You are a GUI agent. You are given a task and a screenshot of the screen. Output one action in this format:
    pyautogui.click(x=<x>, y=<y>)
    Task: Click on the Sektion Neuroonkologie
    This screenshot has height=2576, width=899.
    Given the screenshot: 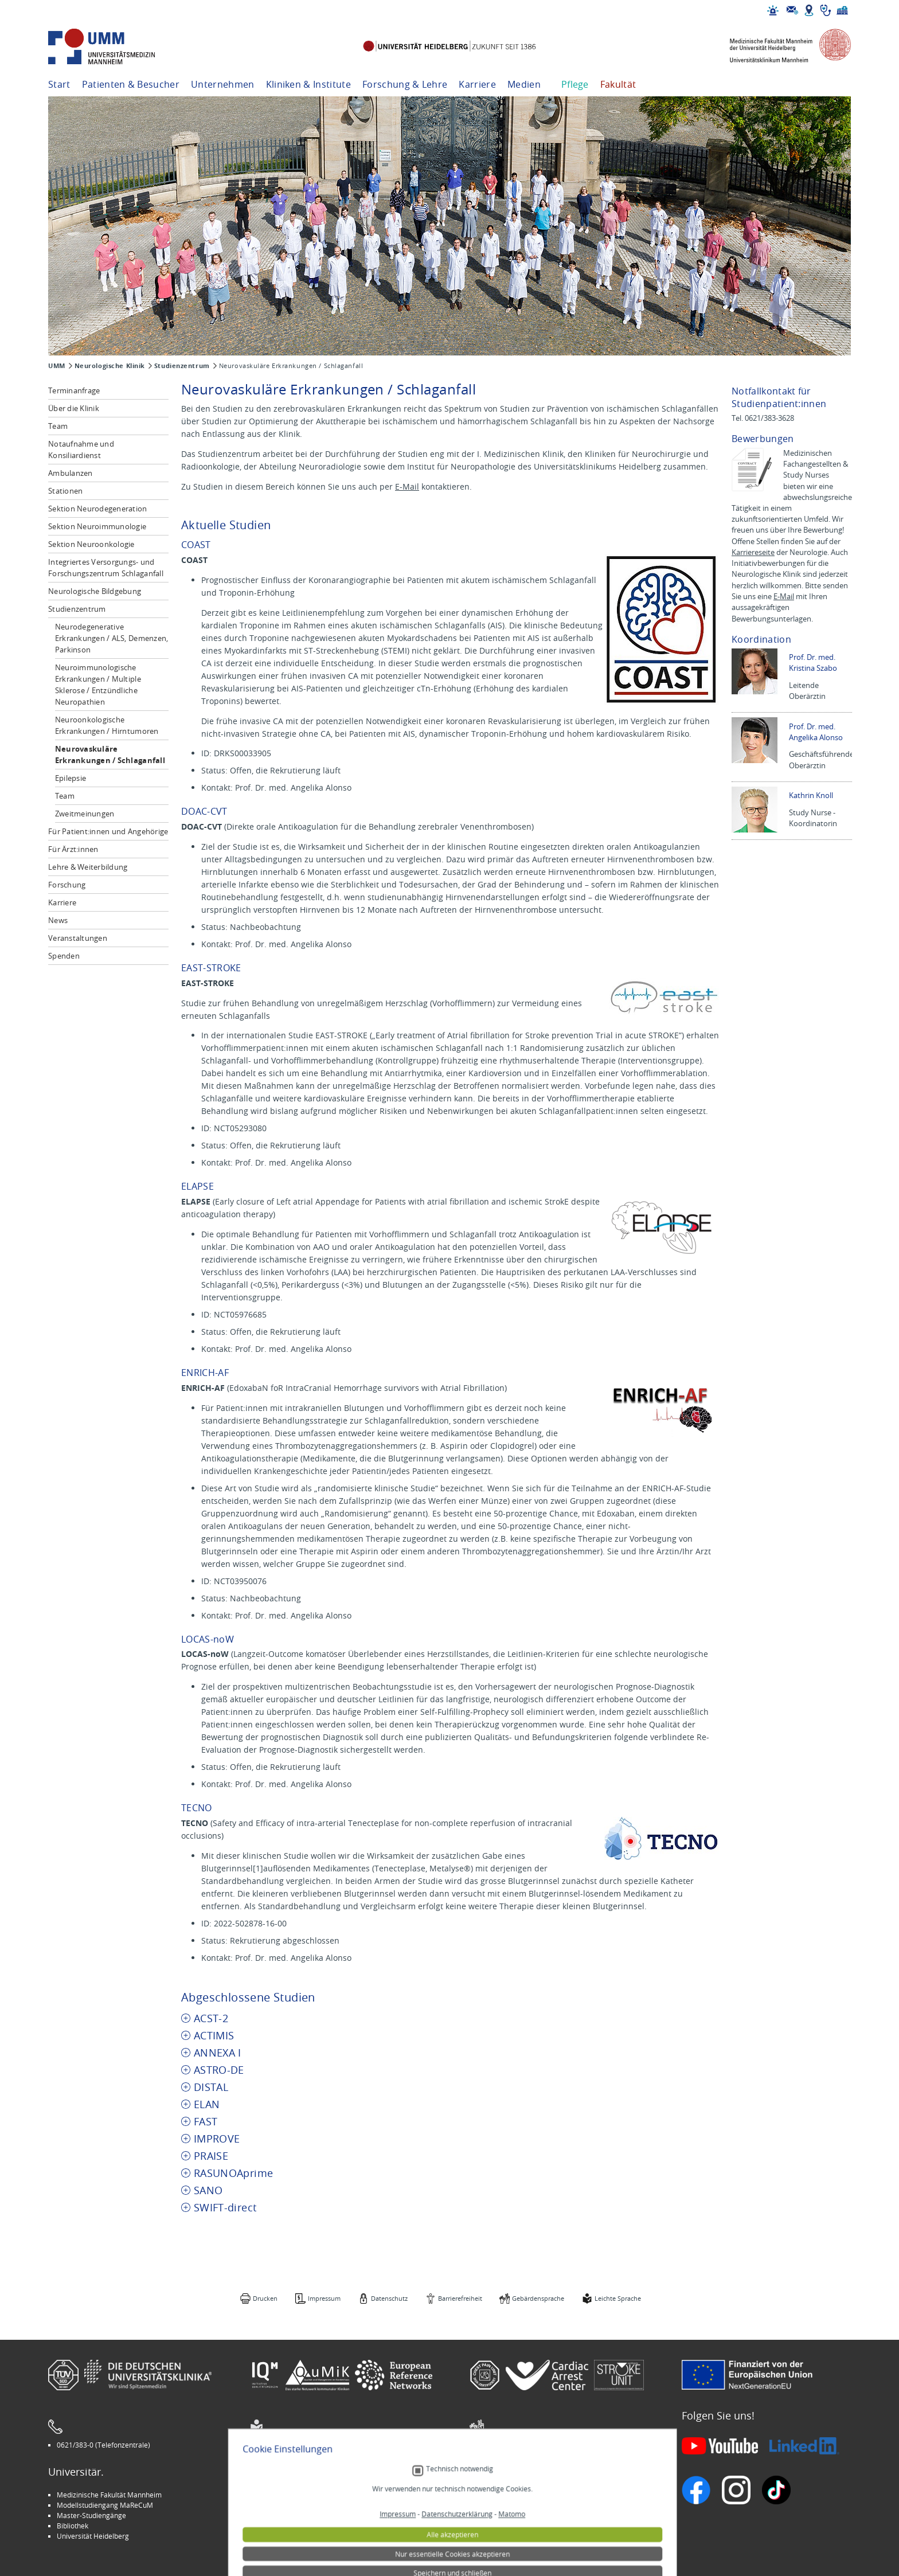 What is the action you would take?
    pyautogui.click(x=91, y=544)
    